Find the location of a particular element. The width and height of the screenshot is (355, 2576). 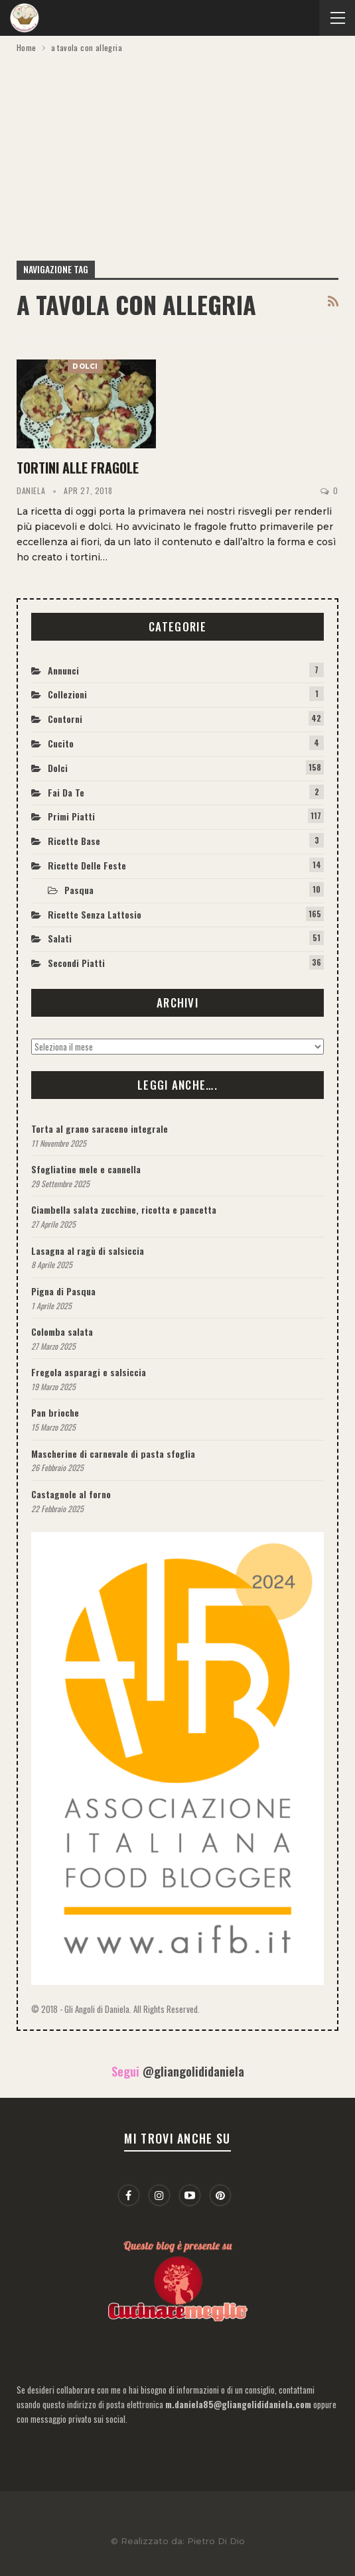

Ciambella salata zucchine, ricotta e pancetta is located at coordinates (123, 1209).